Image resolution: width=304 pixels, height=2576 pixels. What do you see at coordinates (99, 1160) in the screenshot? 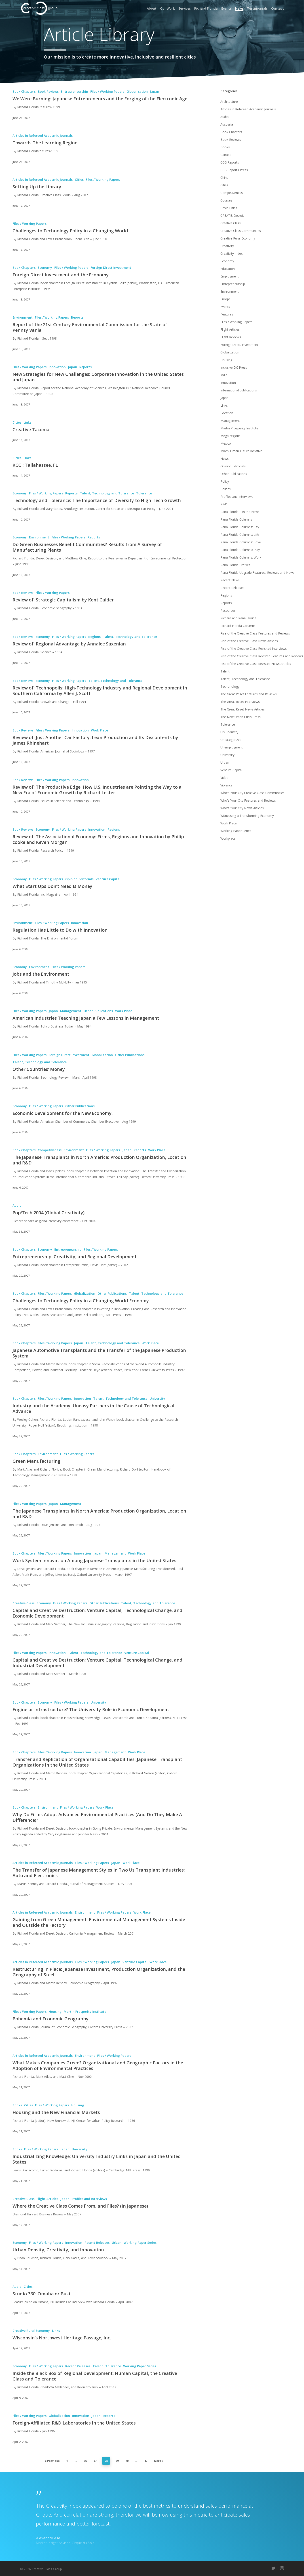
I see `The Japanese Transplants in North America: Production Organization, Location and R&D` at bounding box center [99, 1160].